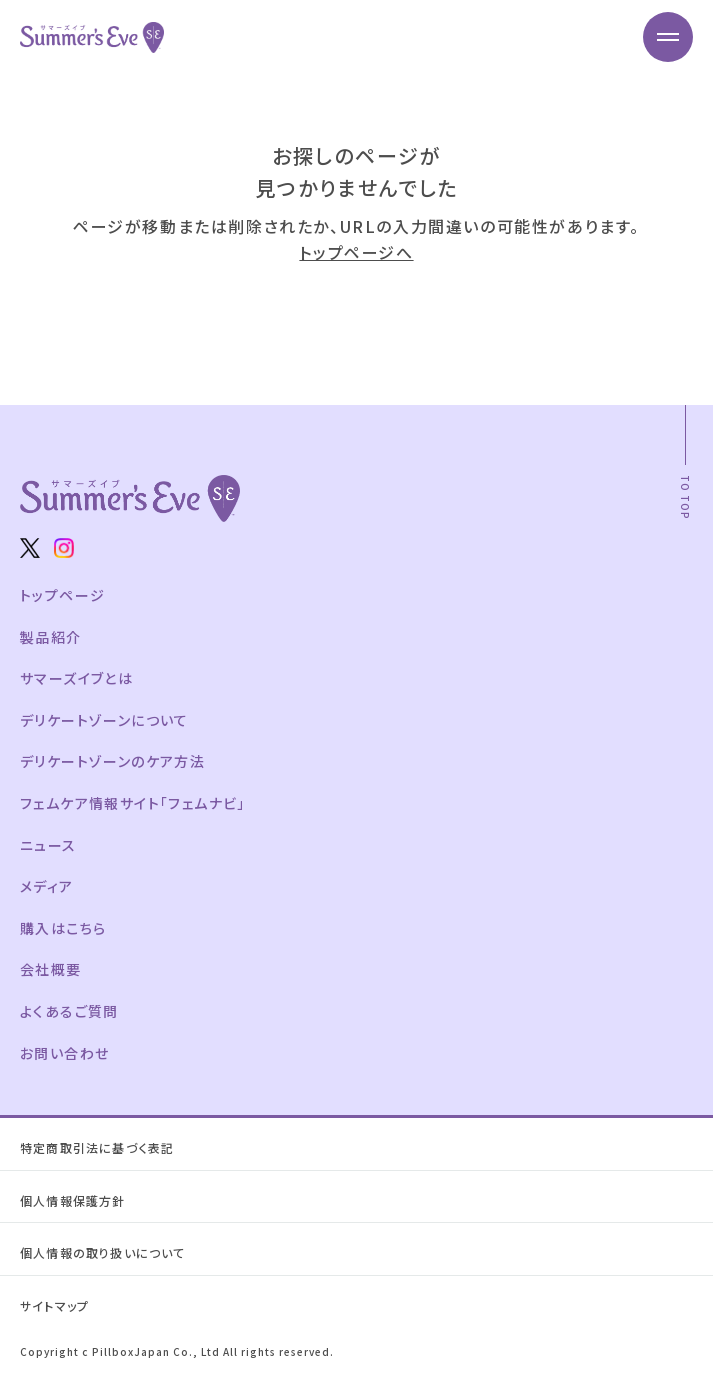 The width and height of the screenshot is (713, 1376). What do you see at coordinates (73, 1200) in the screenshot?
I see `個人情報保護方針` at bounding box center [73, 1200].